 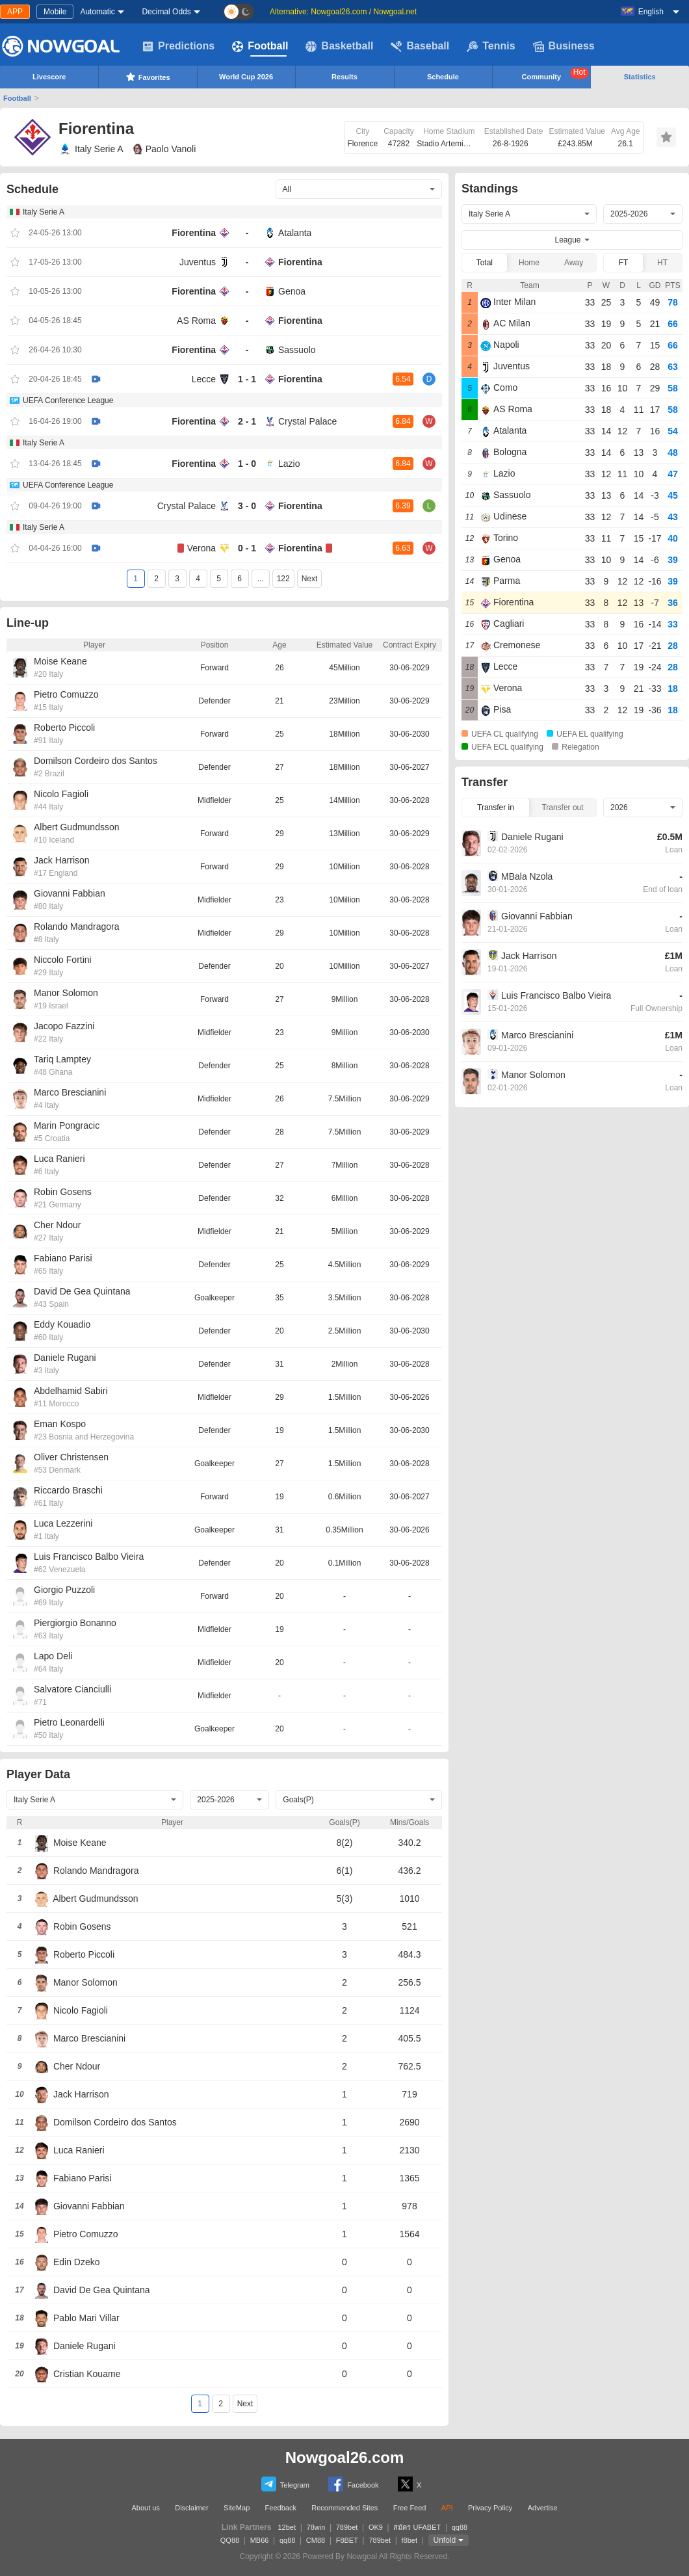 What do you see at coordinates (164, 148) in the screenshot?
I see `Paolo Vanoli` at bounding box center [164, 148].